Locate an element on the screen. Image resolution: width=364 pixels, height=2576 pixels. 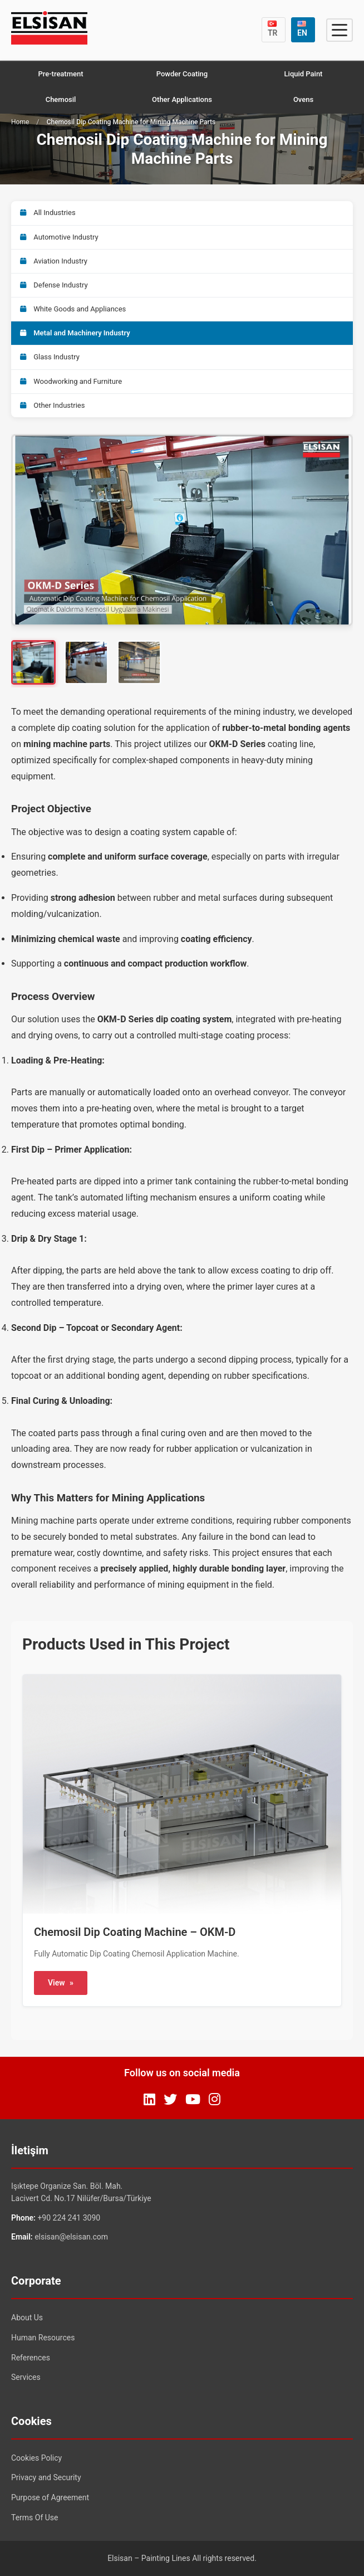
Pre-treatment is located at coordinates (60, 74).